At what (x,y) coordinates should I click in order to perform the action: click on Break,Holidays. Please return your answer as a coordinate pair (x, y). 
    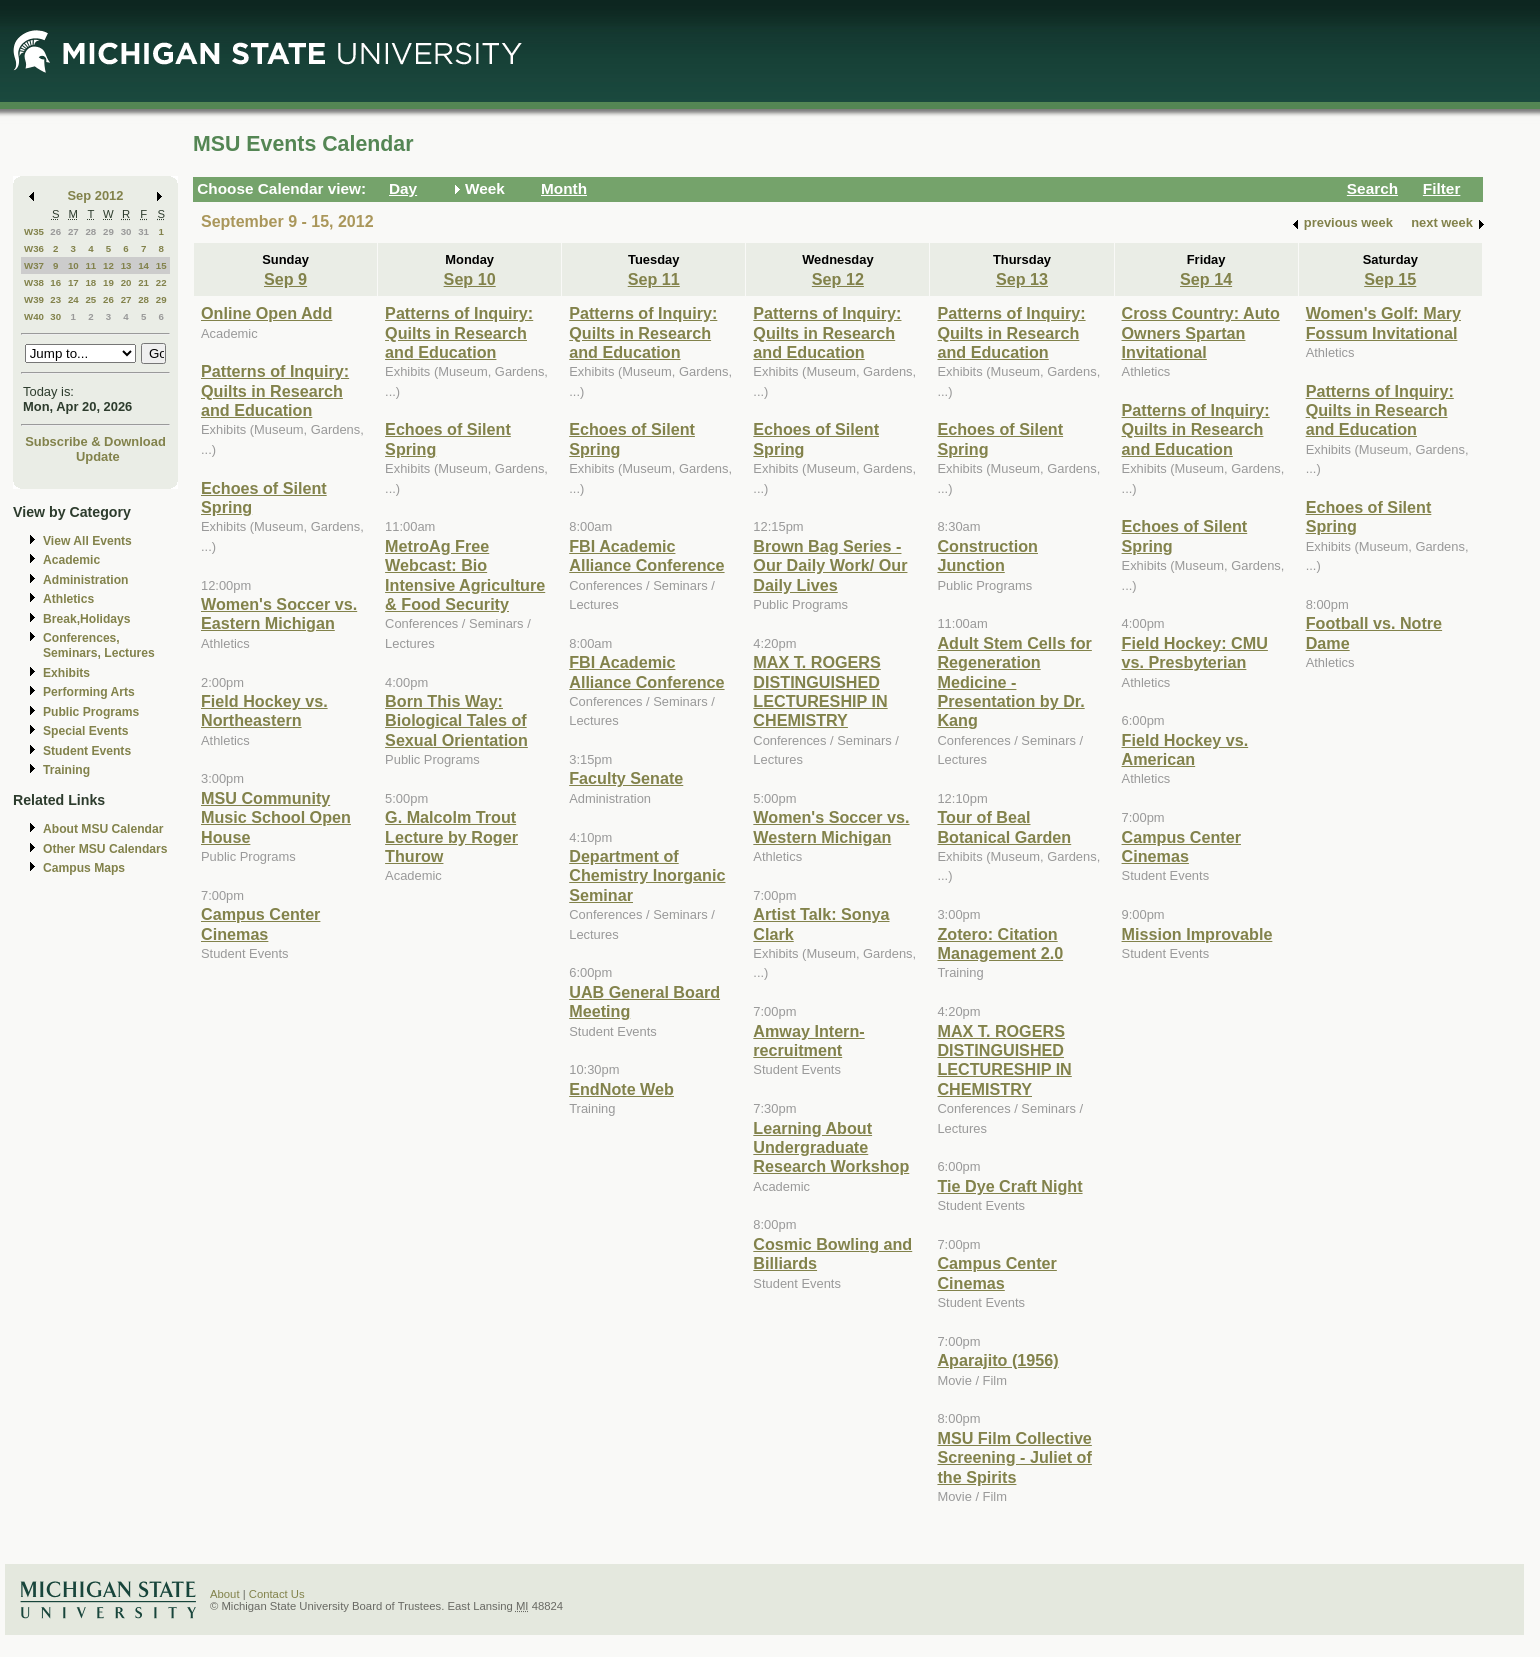
    Looking at the image, I should click on (87, 619).